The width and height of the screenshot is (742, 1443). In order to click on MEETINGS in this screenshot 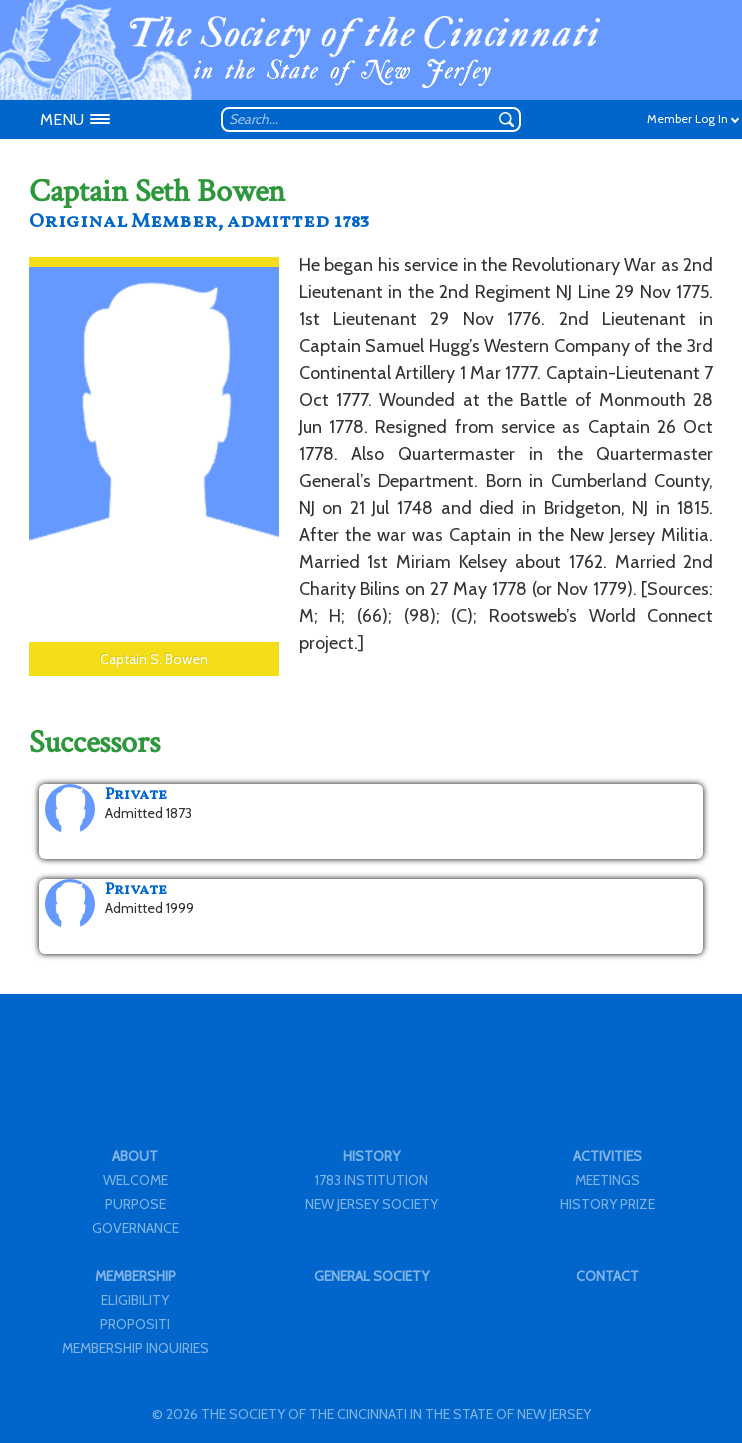, I will do `click(607, 1180)`.